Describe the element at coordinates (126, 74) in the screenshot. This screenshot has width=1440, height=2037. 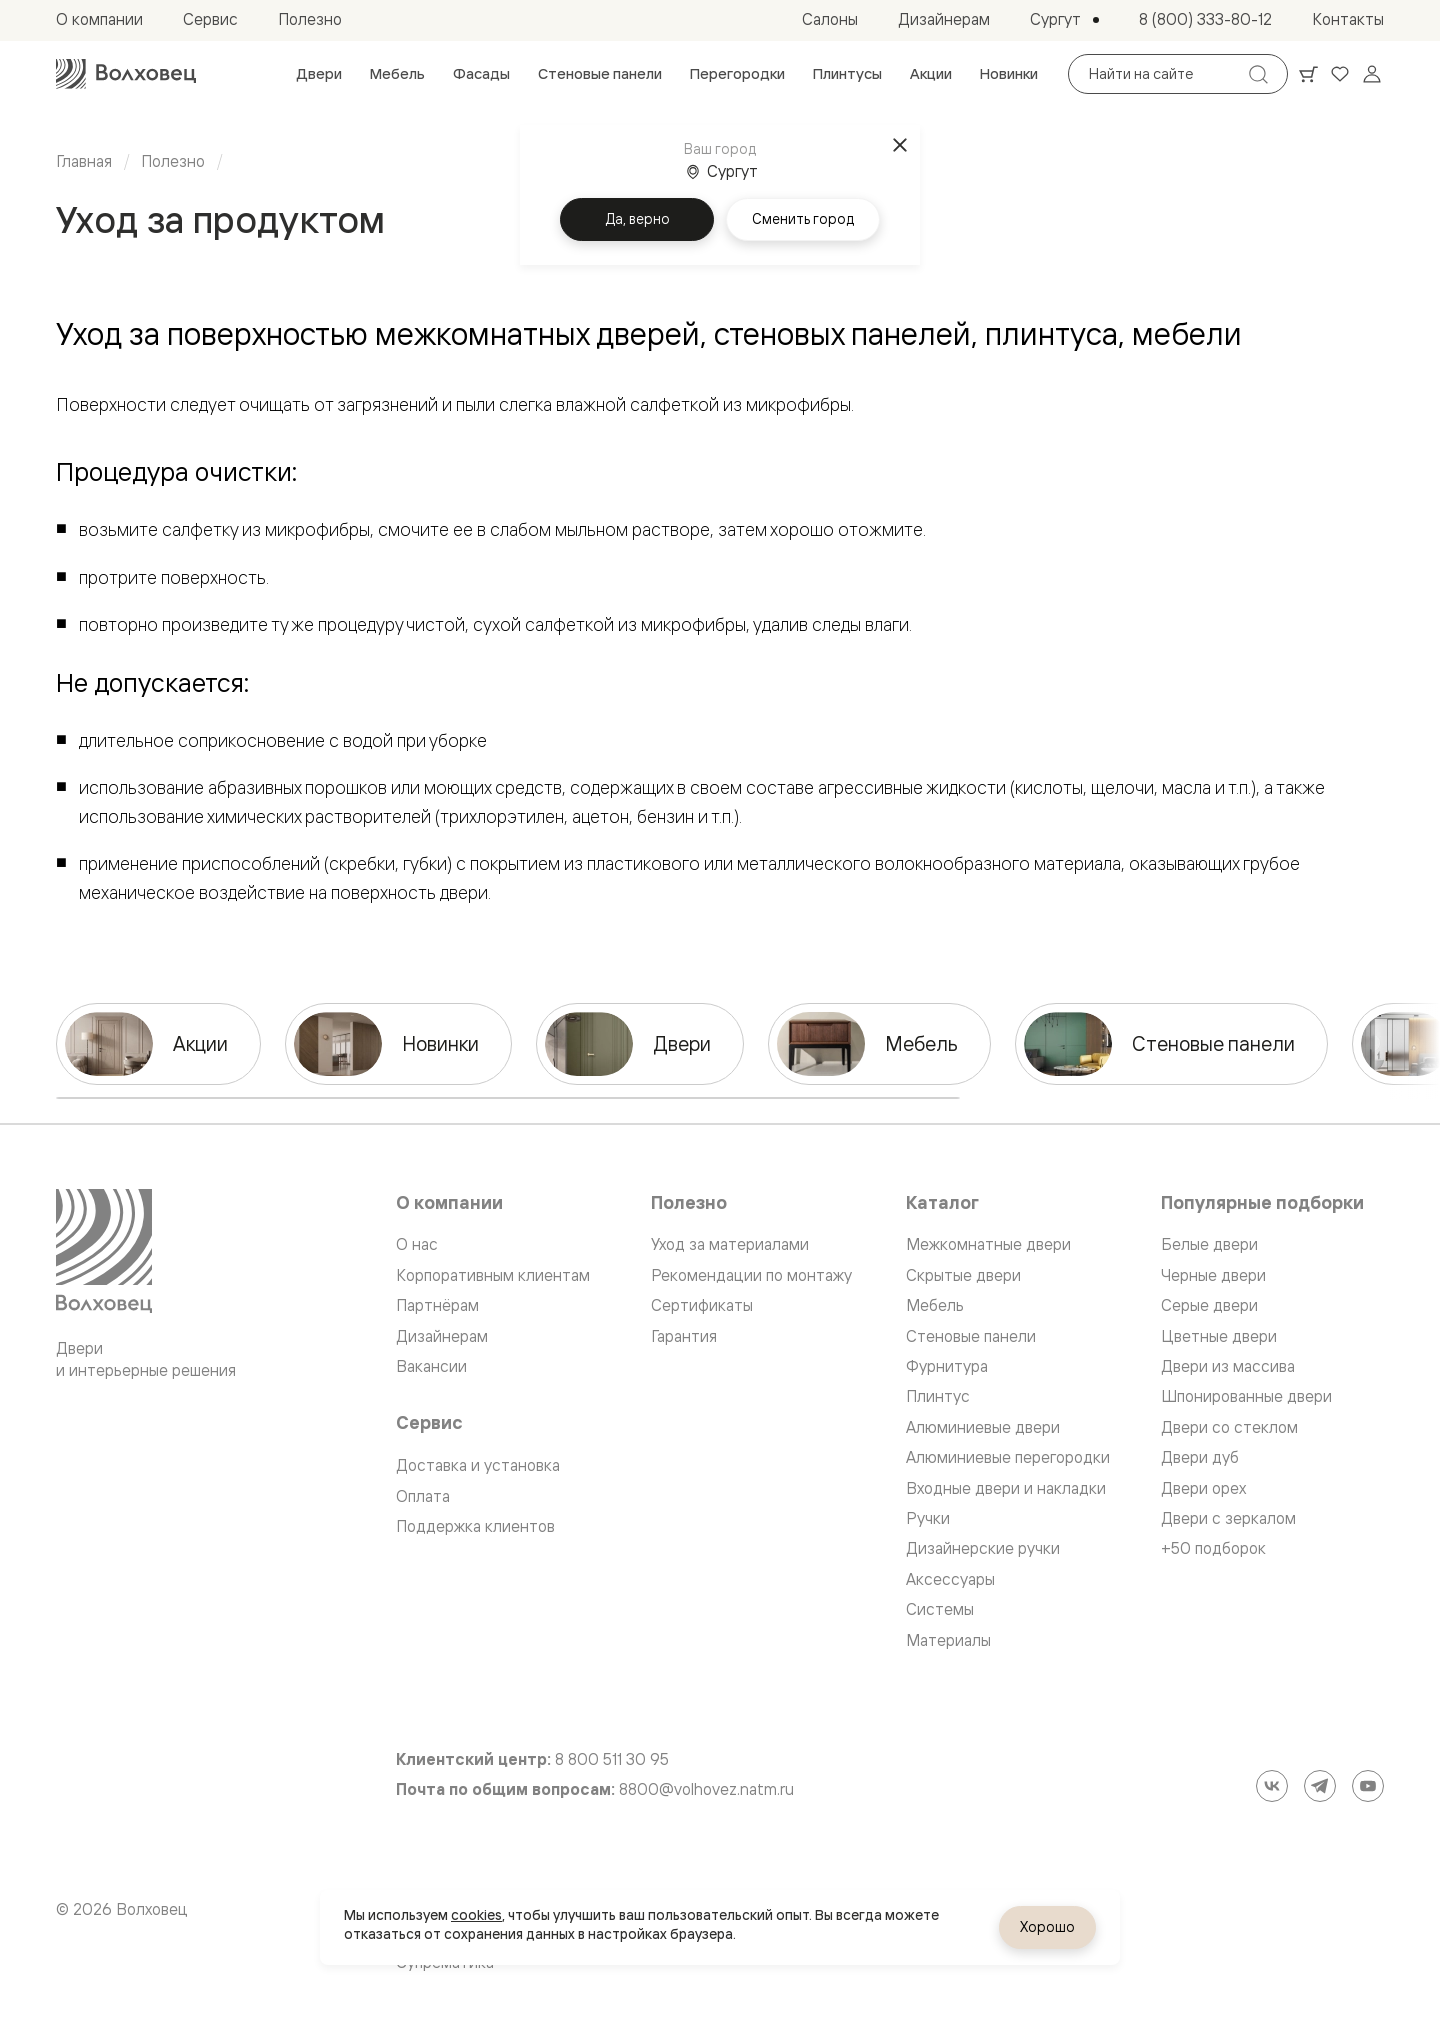
I see `[Перейти на главную страницу]` at that location.